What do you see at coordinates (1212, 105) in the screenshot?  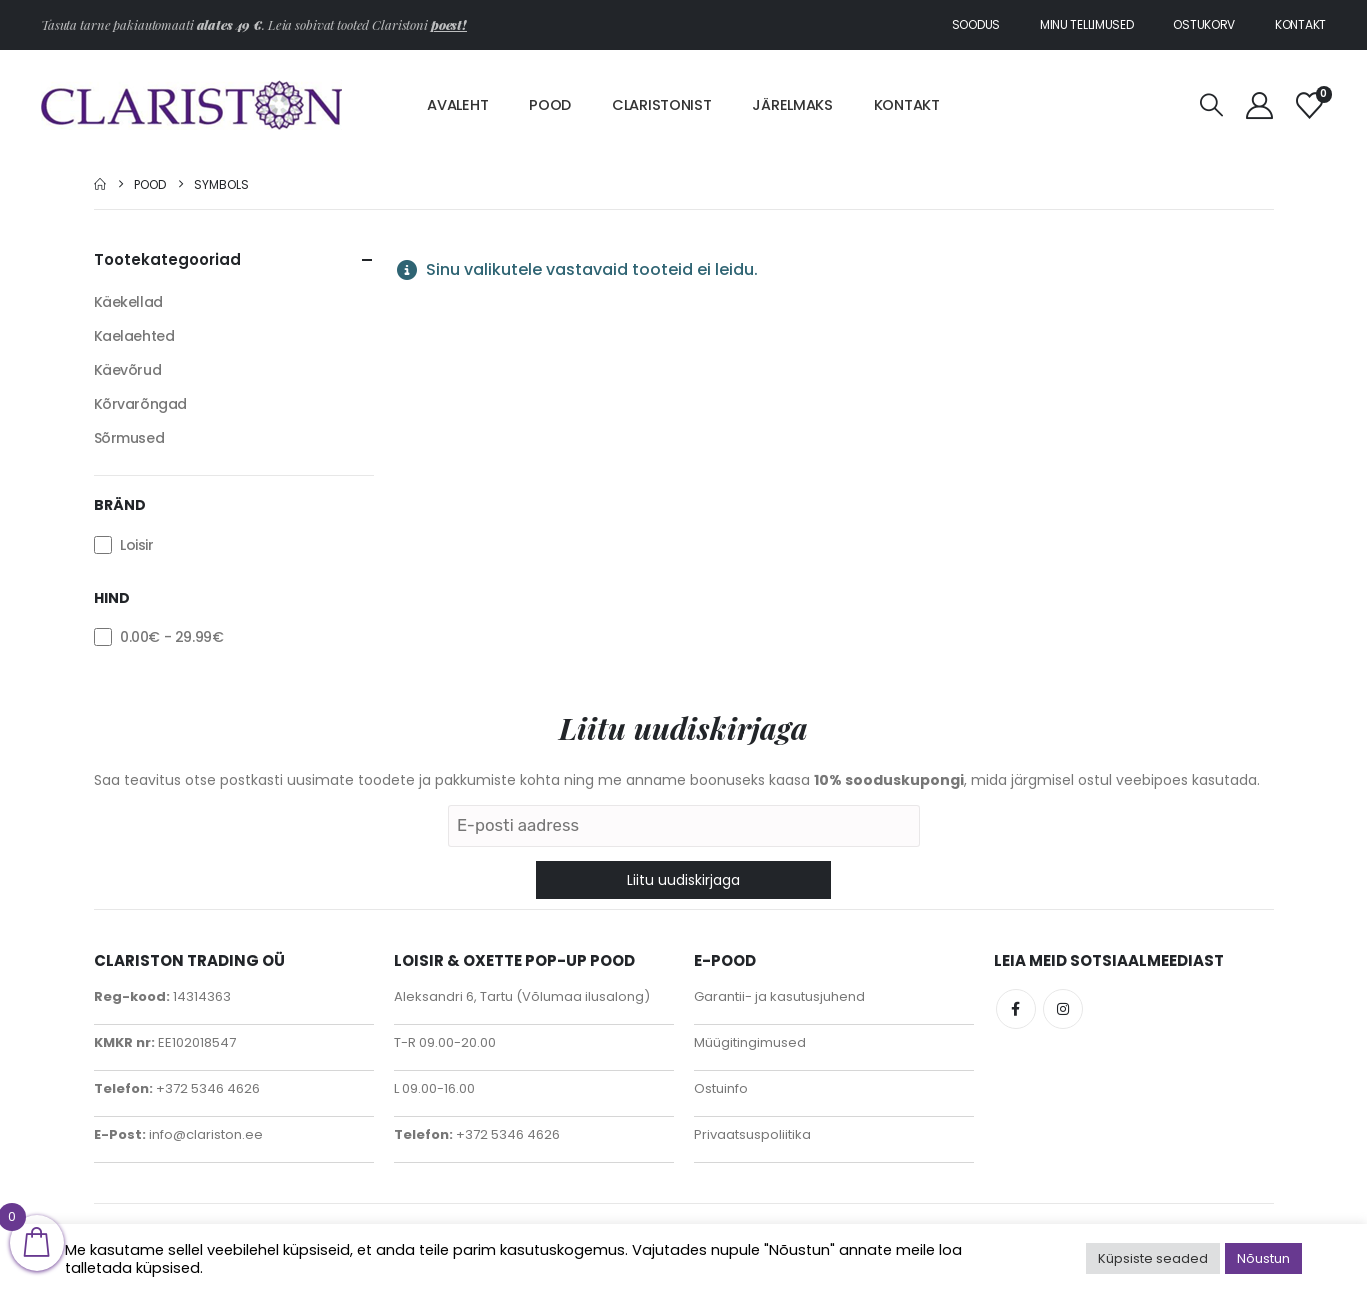 I see `[button]` at bounding box center [1212, 105].